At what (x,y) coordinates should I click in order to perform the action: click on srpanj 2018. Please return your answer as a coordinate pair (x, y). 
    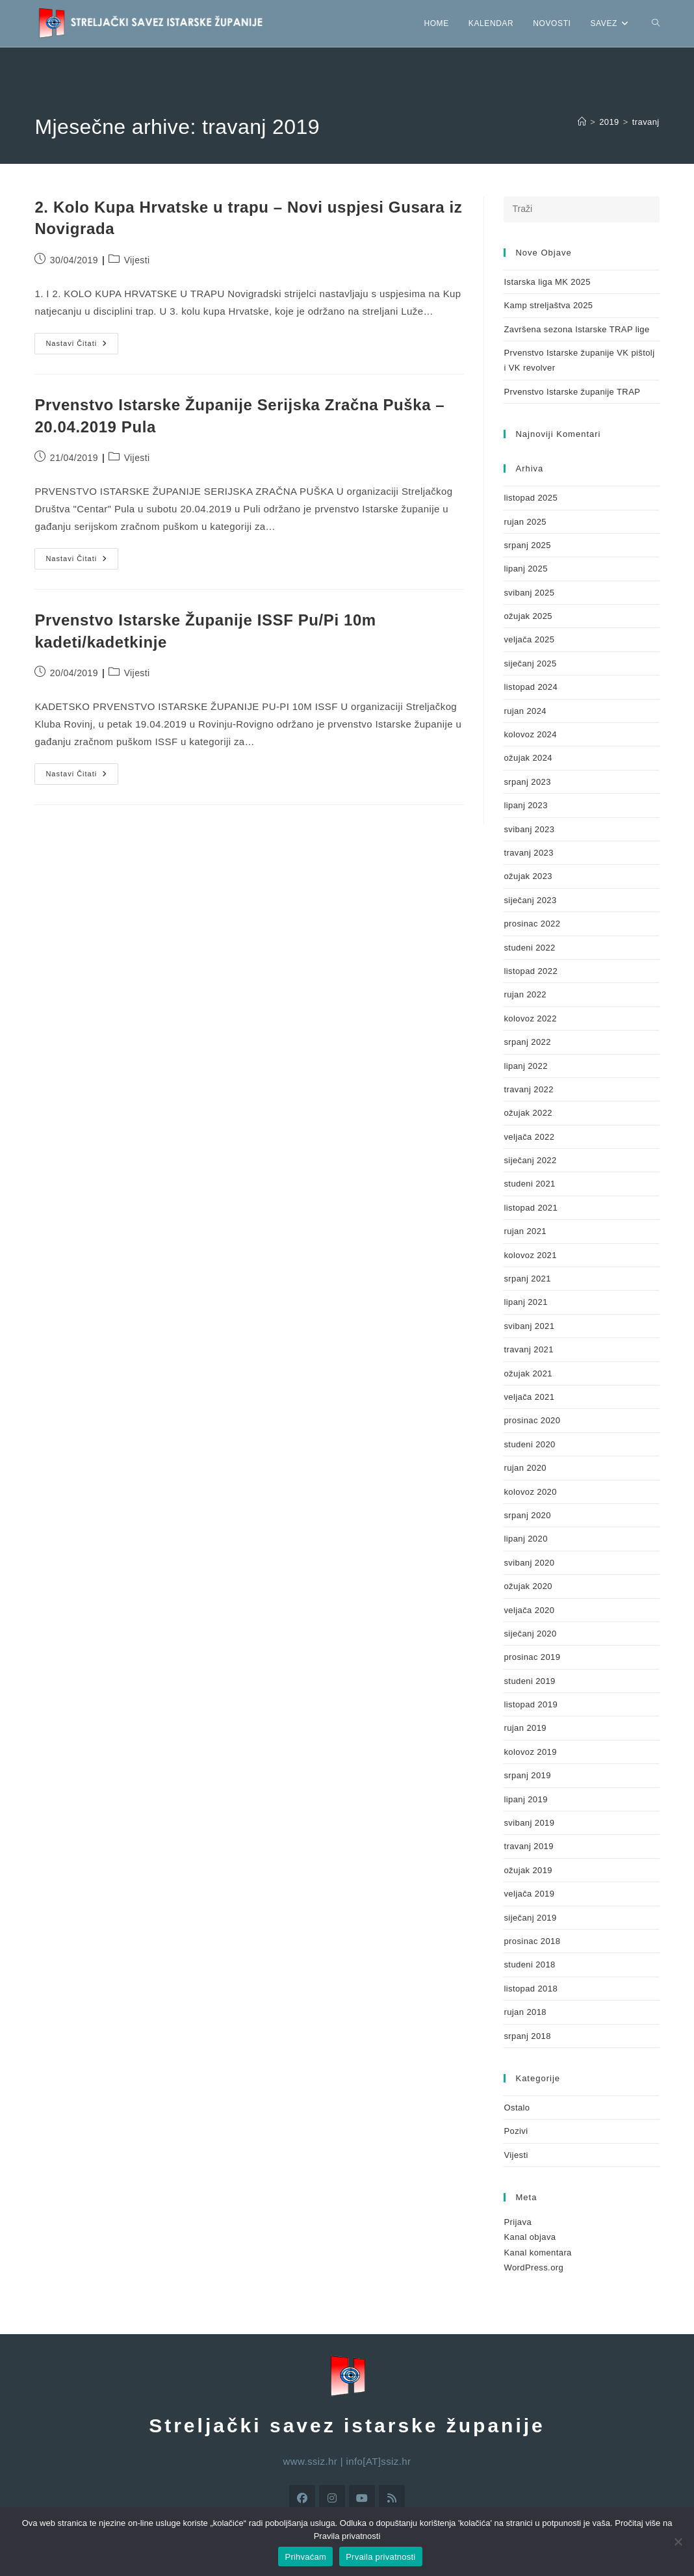
    Looking at the image, I should click on (527, 2036).